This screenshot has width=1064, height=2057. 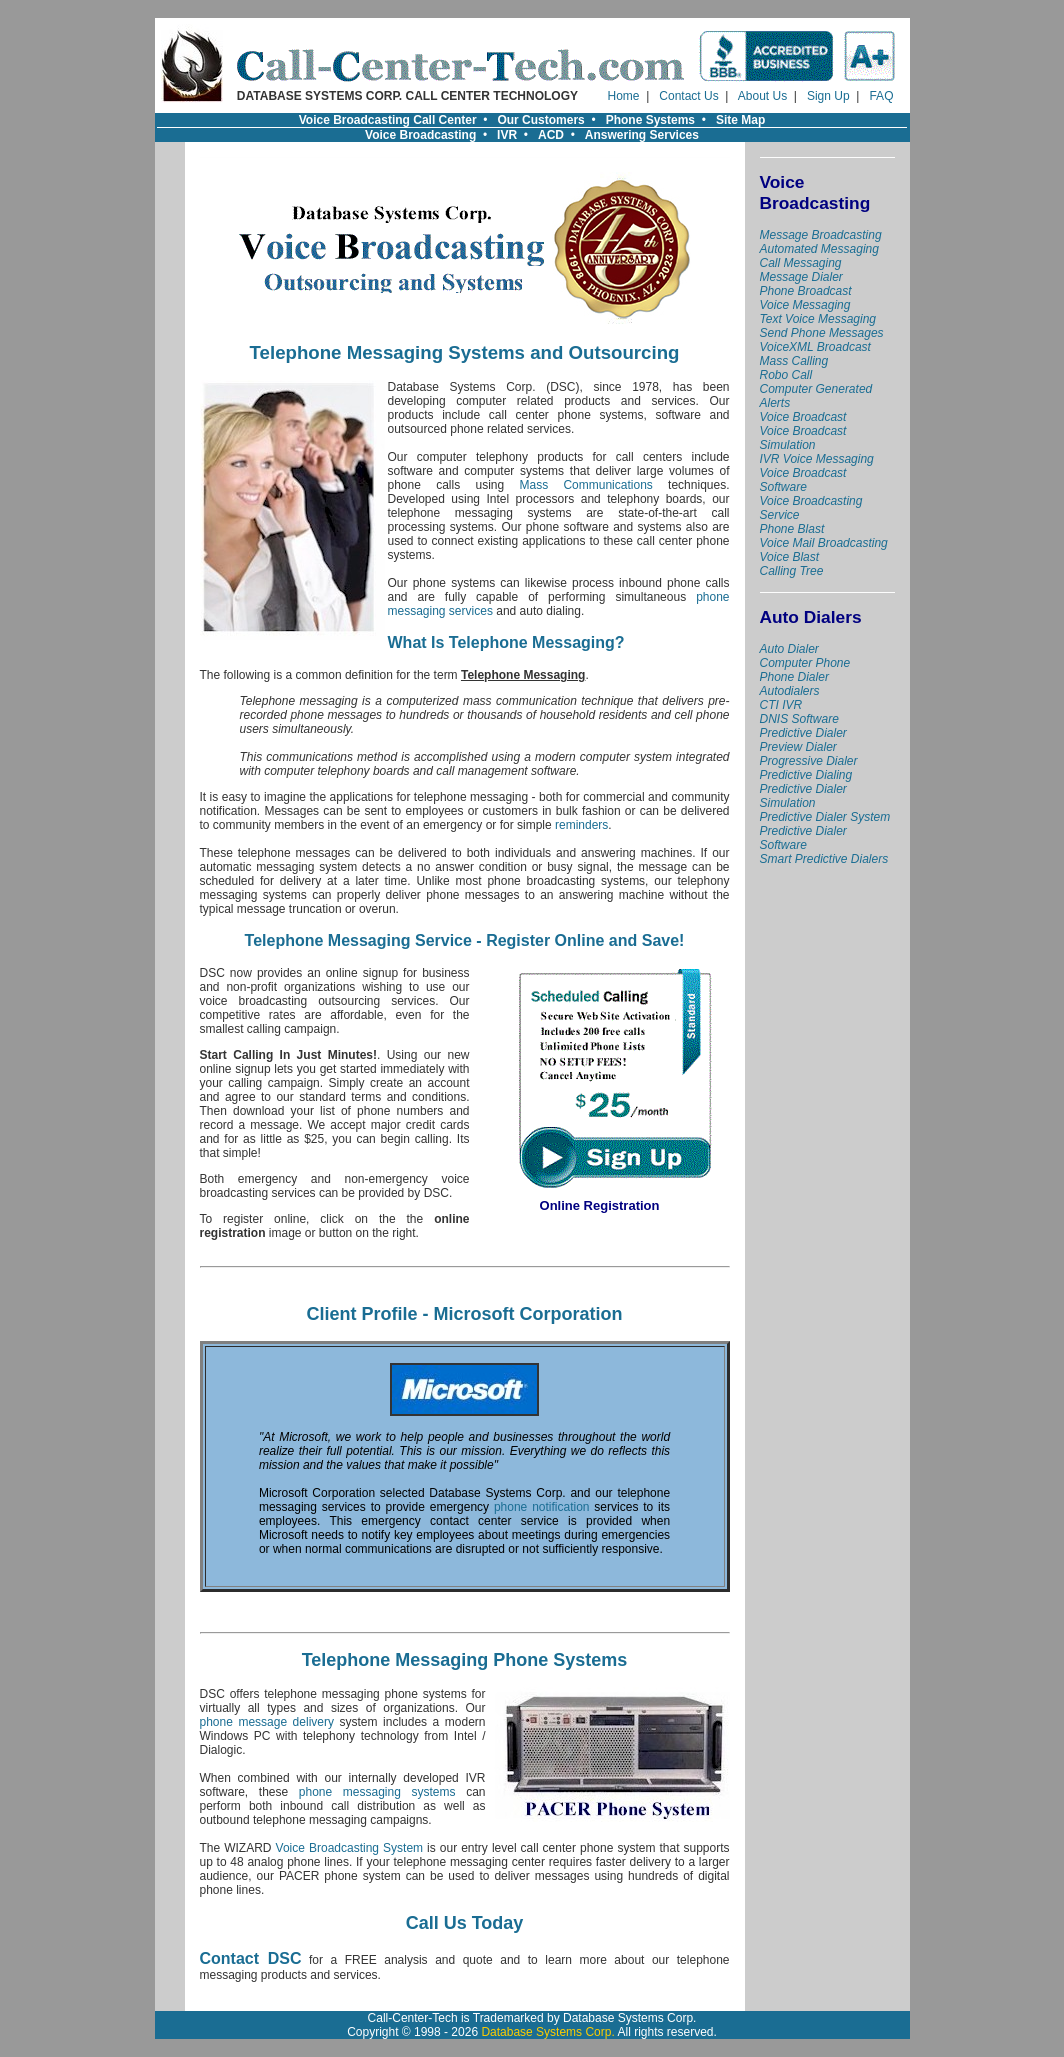 What do you see at coordinates (420, 135) in the screenshot?
I see `Voice Broadcasting` at bounding box center [420, 135].